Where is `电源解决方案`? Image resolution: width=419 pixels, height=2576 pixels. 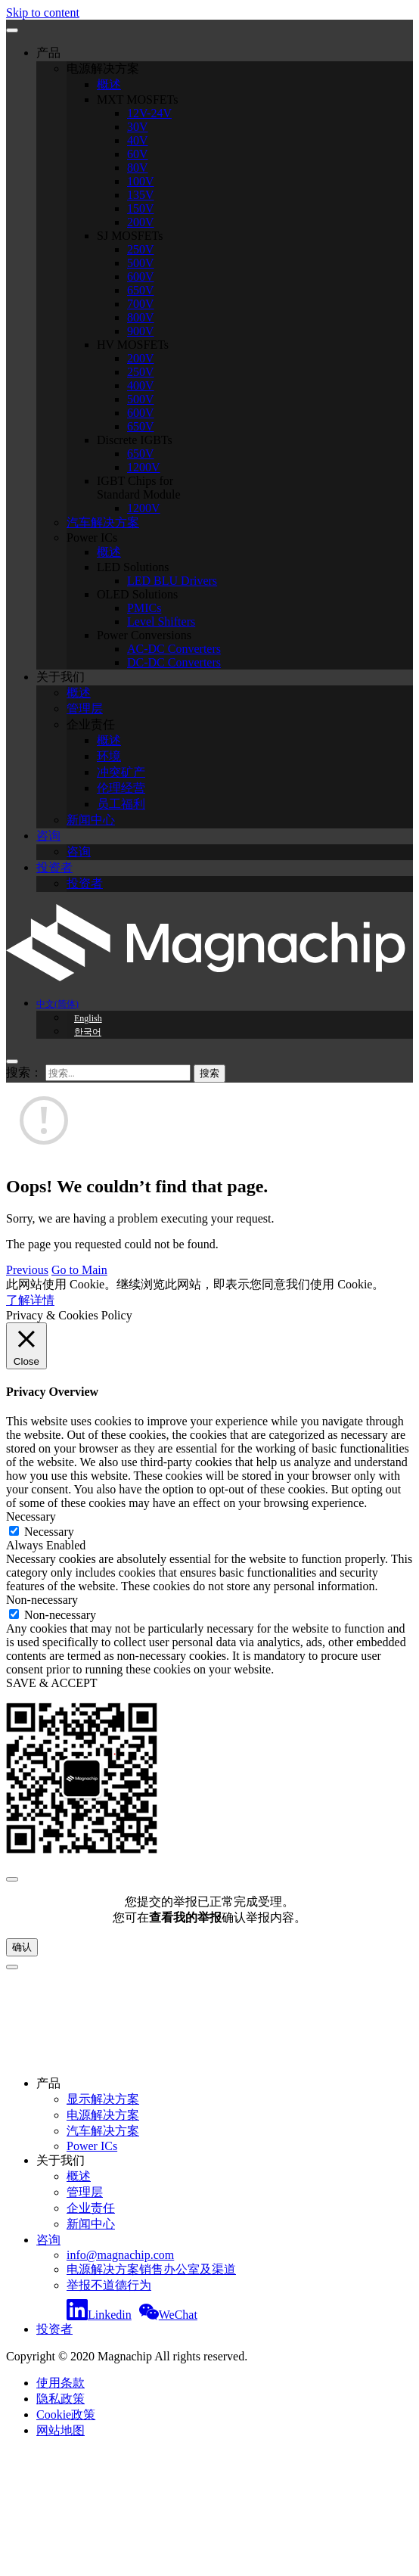 电源解决方案 is located at coordinates (103, 68).